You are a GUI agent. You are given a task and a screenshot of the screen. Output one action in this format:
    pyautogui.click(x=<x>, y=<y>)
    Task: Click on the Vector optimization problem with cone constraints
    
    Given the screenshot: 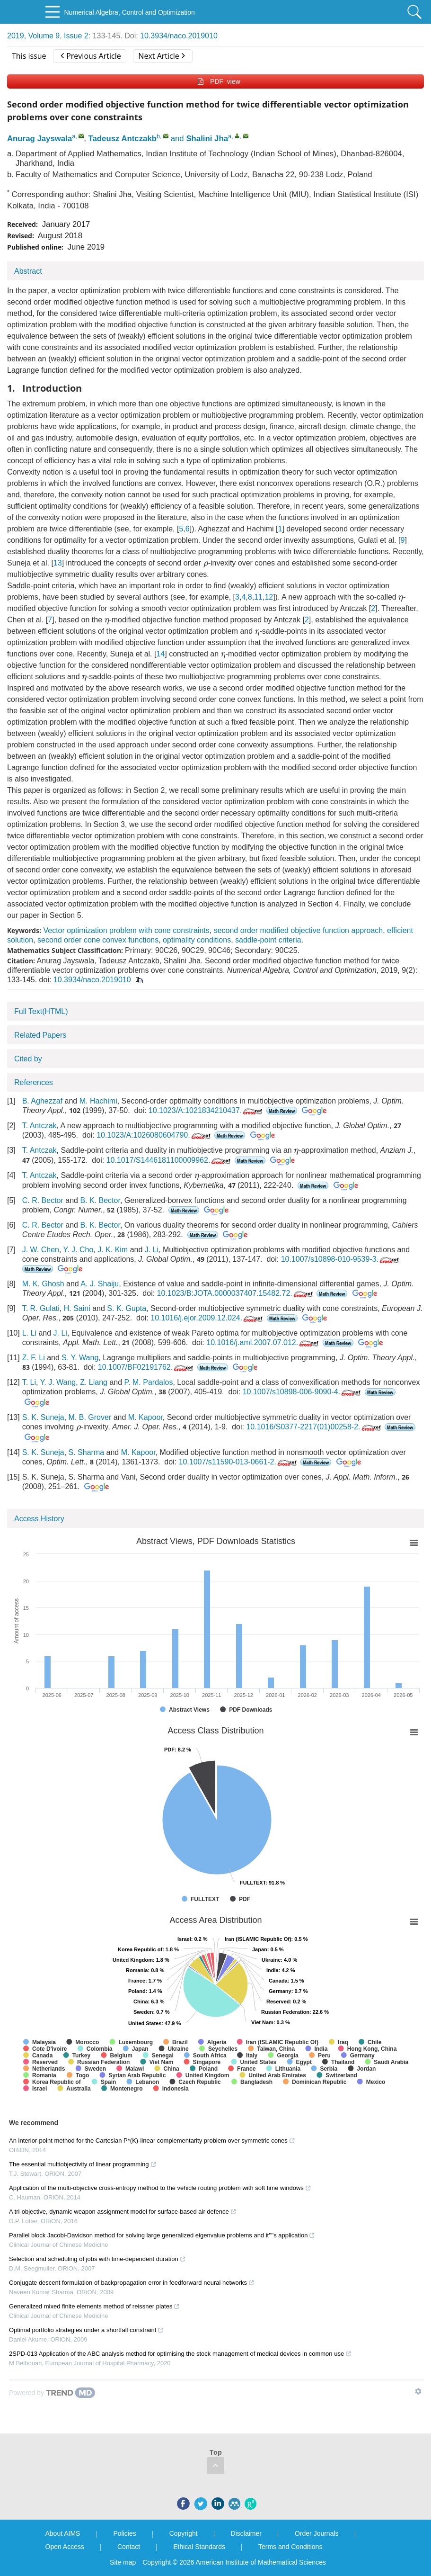 What is the action you would take?
    pyautogui.click(x=126, y=930)
    